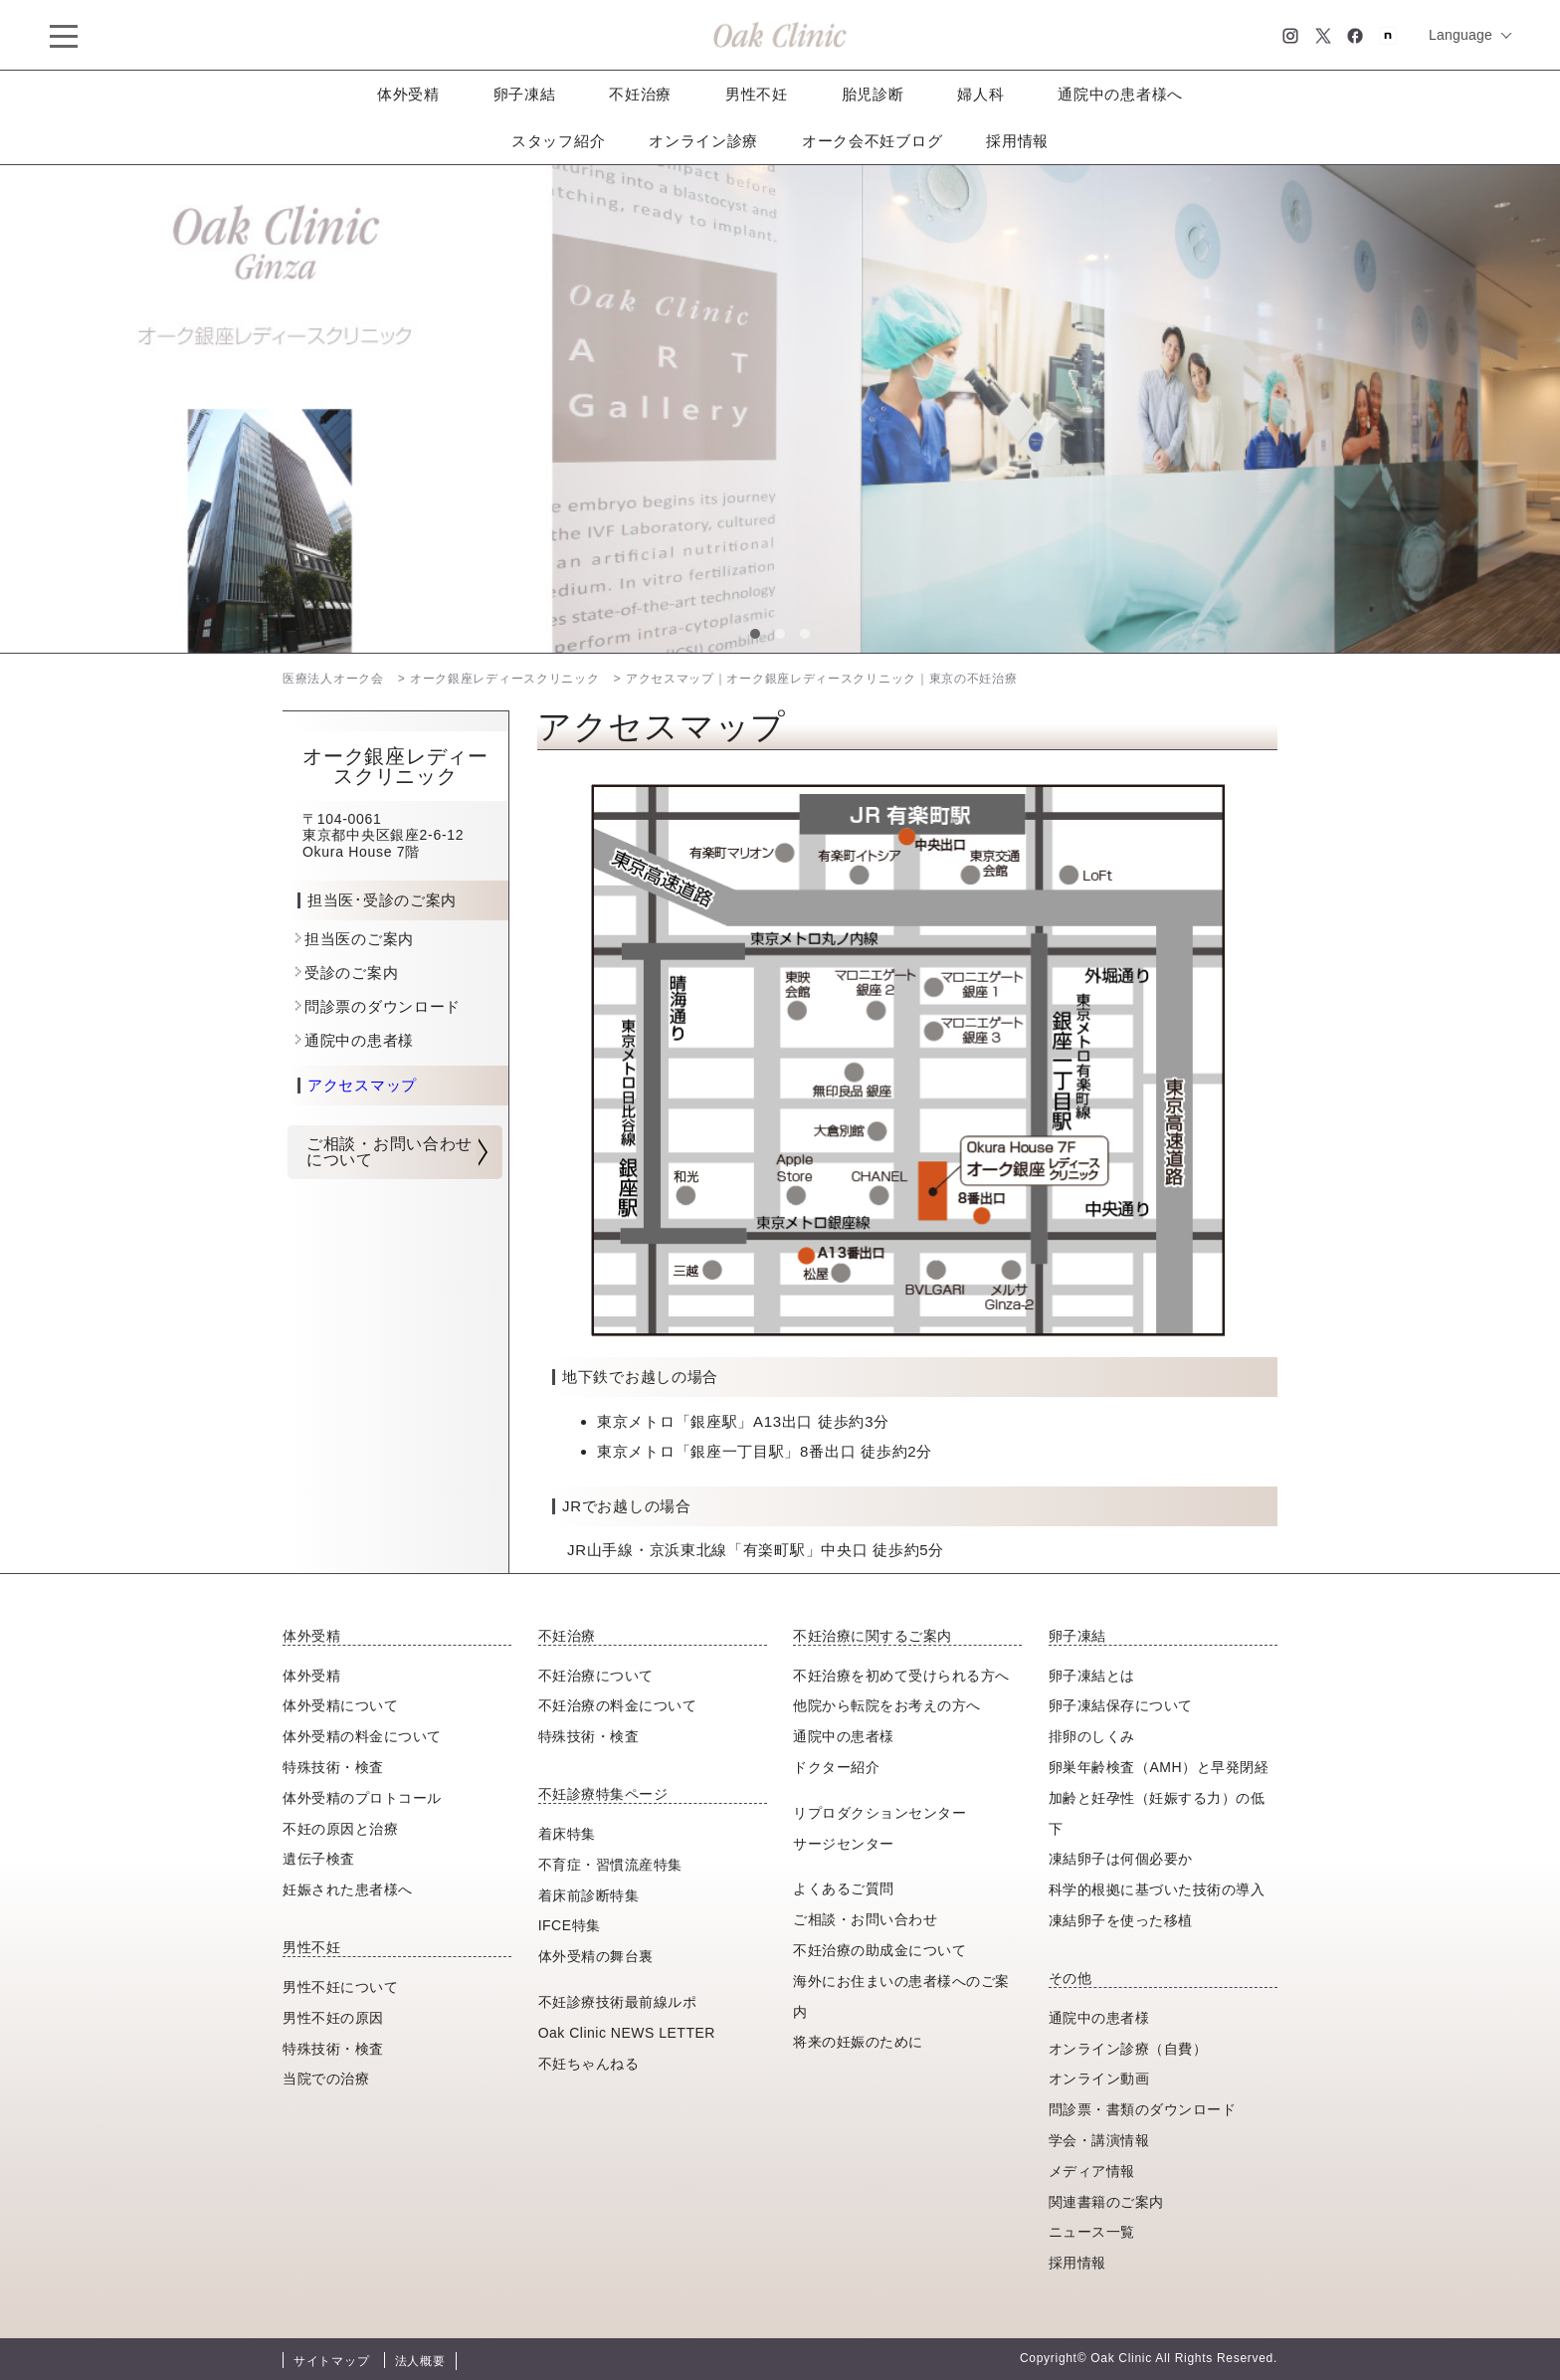  I want to click on 科学的根拠に基づいた技術の導入, so click(1157, 1889).